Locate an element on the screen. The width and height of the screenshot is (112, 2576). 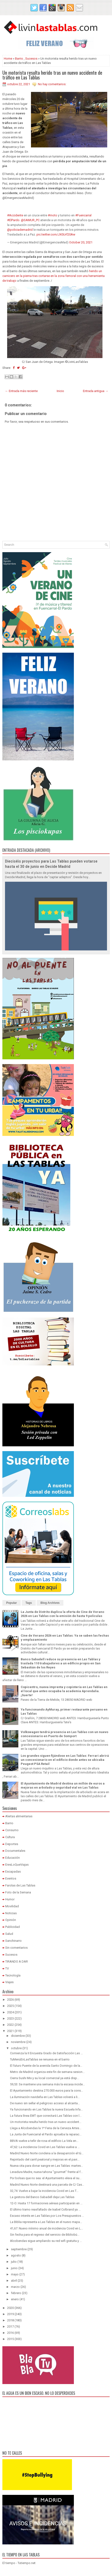
2016 is located at coordinates (10, 2333).